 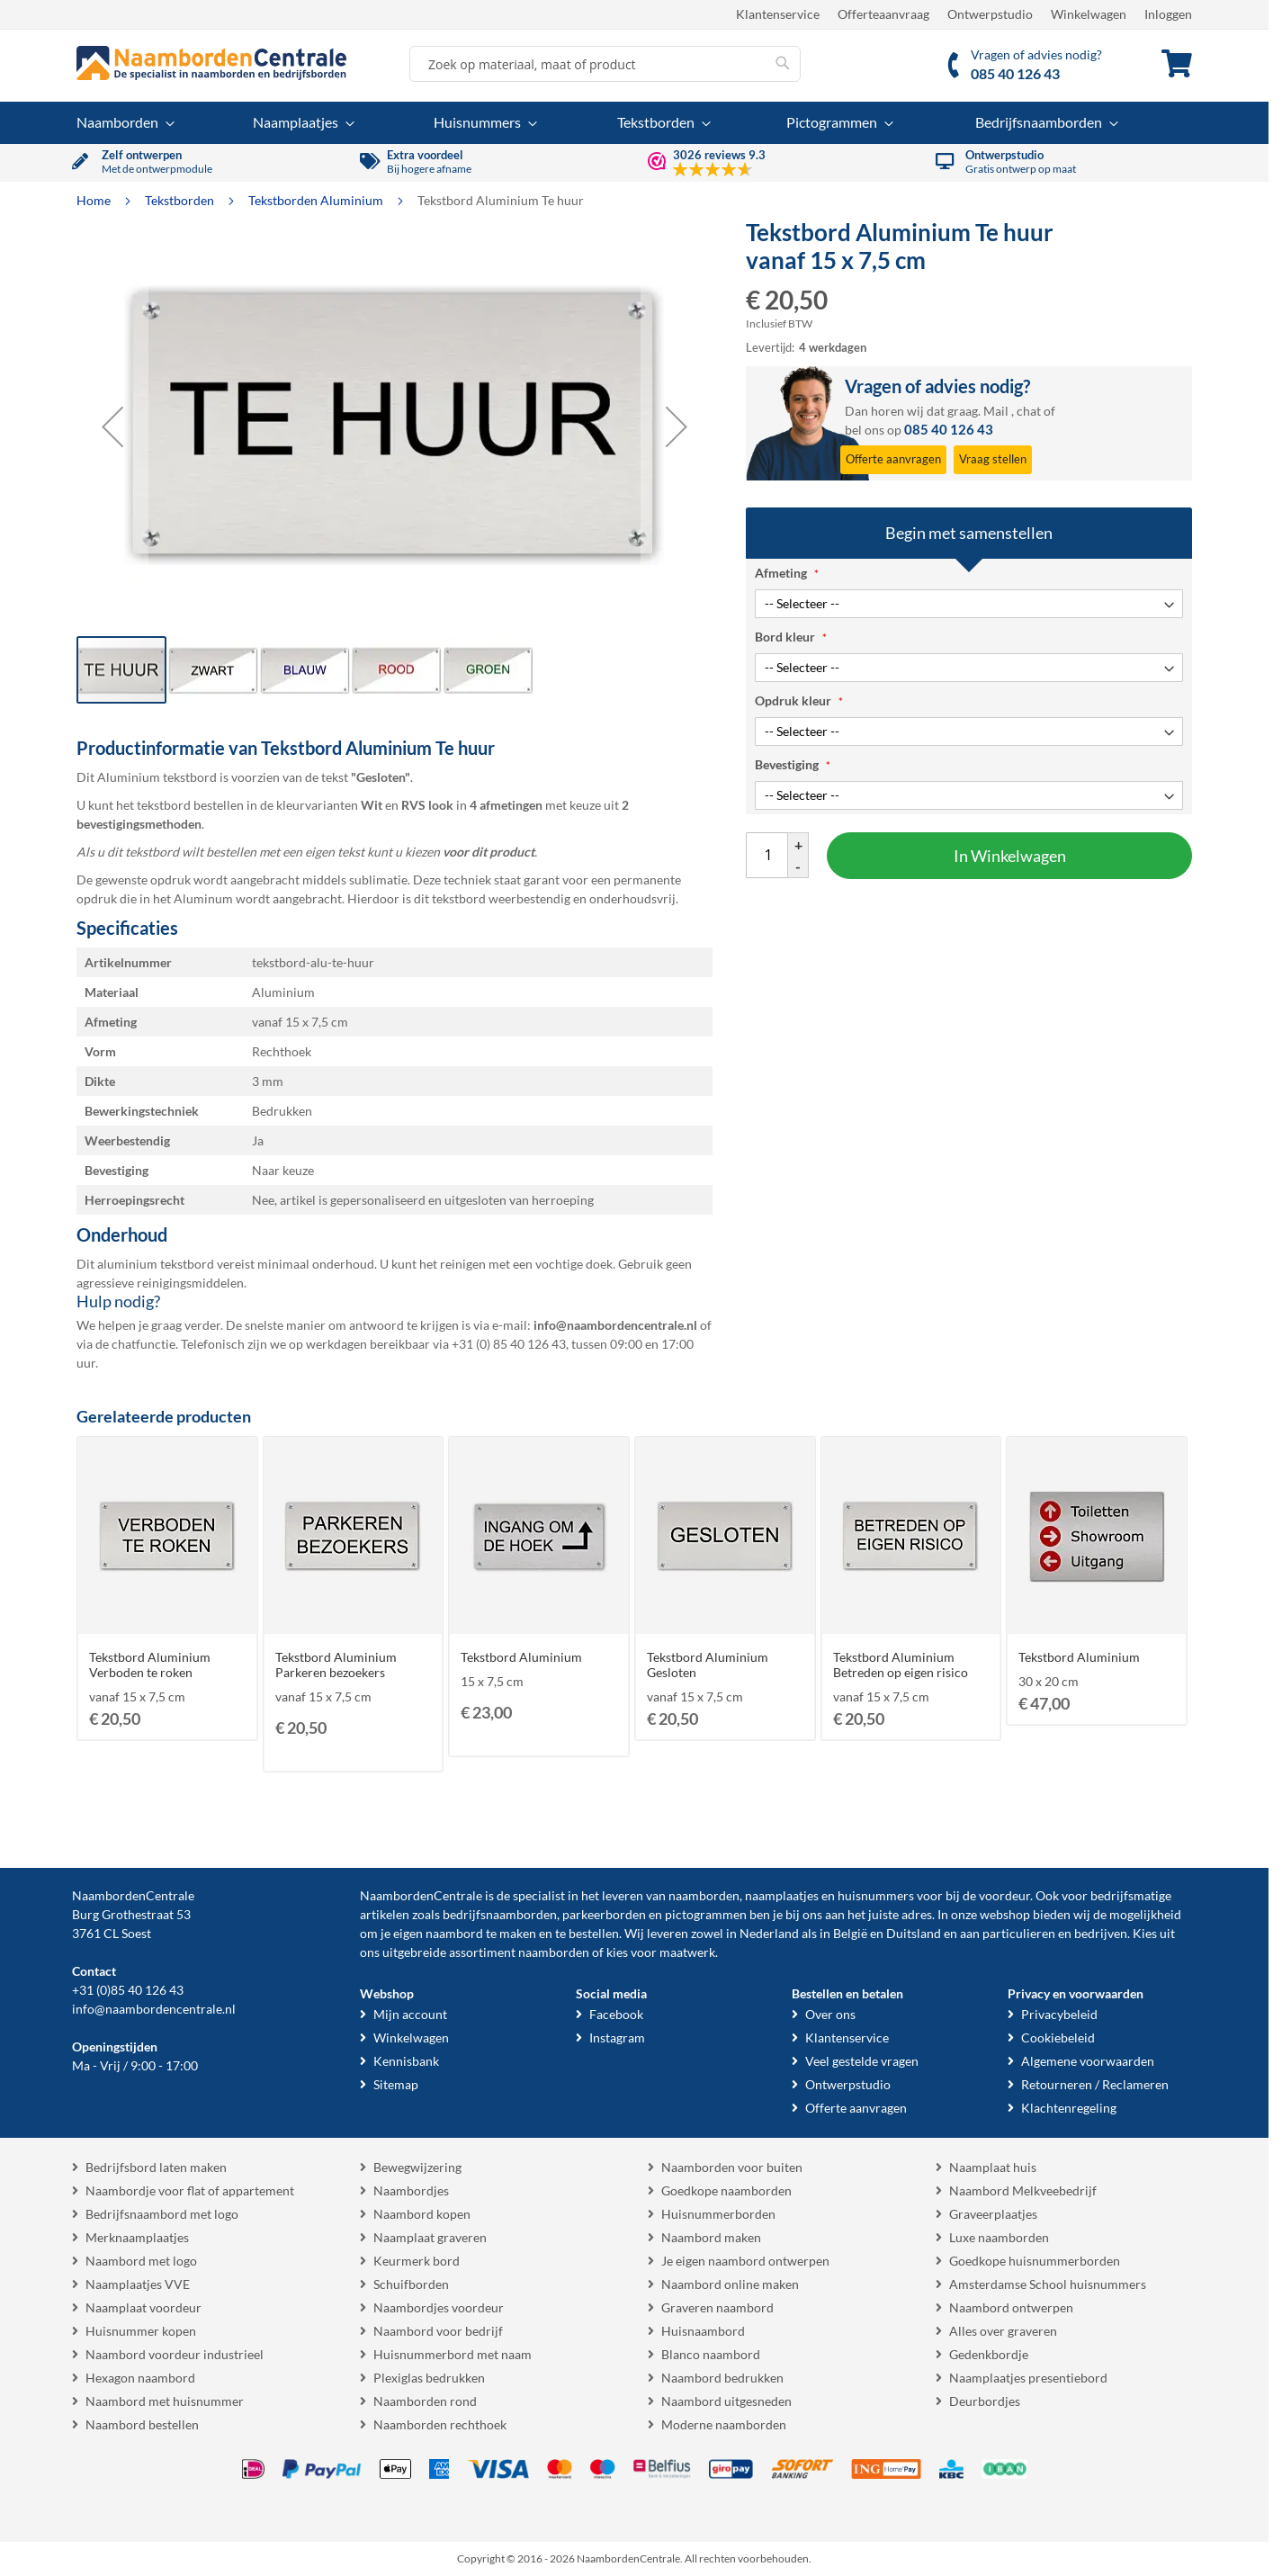 What do you see at coordinates (711, 2237) in the screenshot?
I see `Naambord maken` at bounding box center [711, 2237].